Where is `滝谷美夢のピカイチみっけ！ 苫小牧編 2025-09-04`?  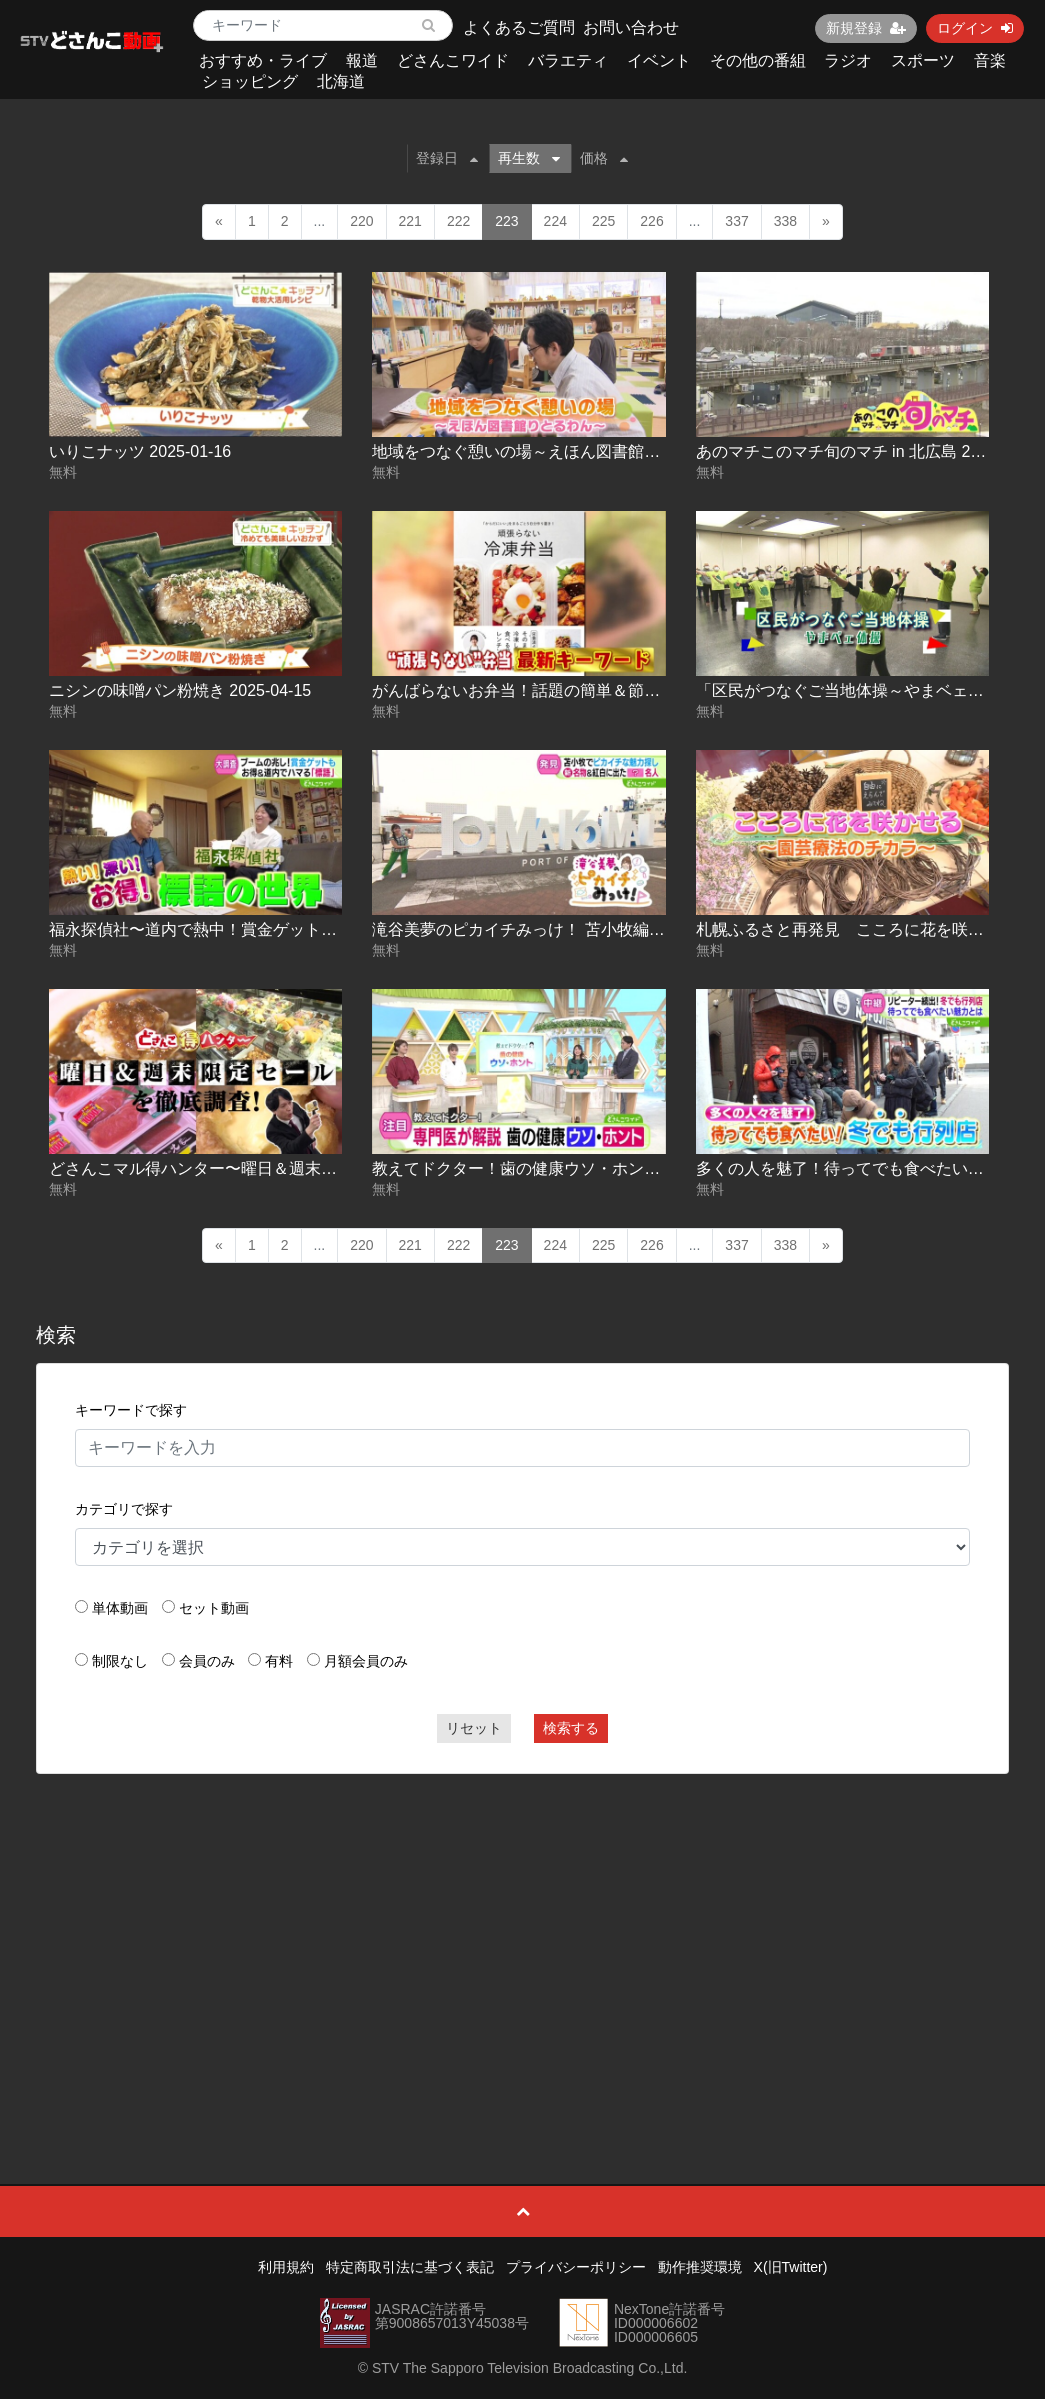 滝谷美夢のピカイチみっけ！ 苫小牧編 2025-09-04 is located at coordinates (553, 929).